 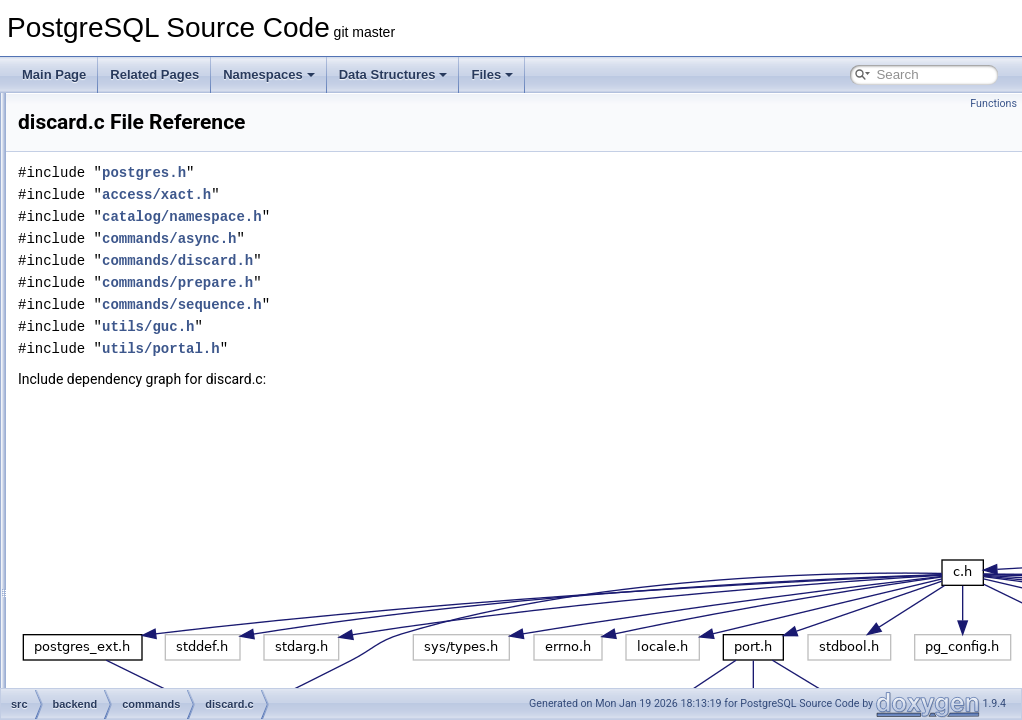 I want to click on explain.c, so click(x=137, y=466).